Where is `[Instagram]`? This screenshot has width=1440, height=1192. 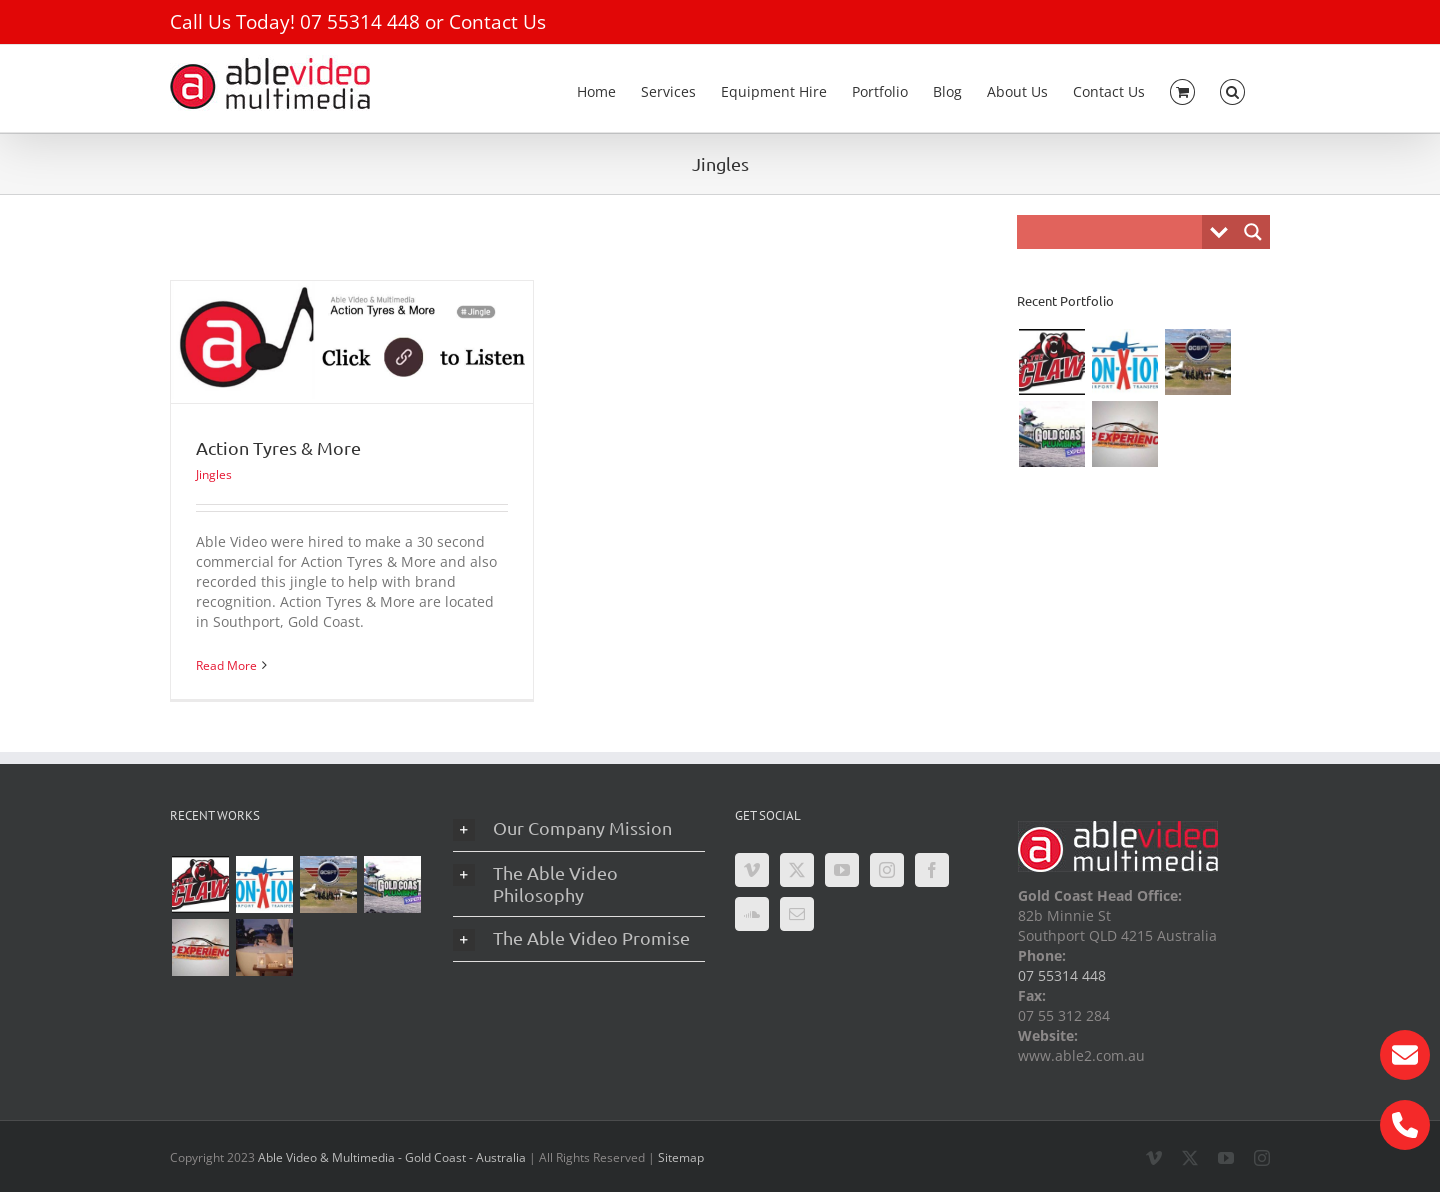
[Instagram] is located at coordinates (887, 870).